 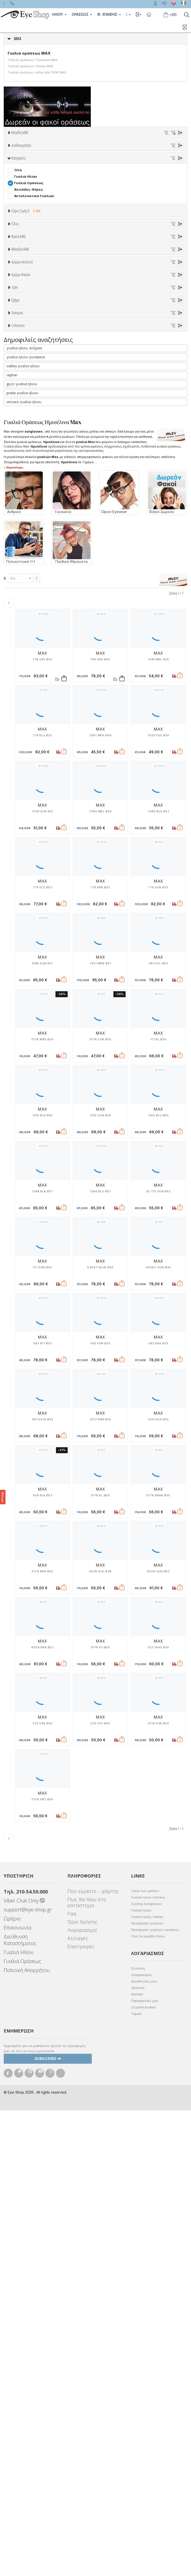 I want to click on Unisex, so click(x=20, y=309).